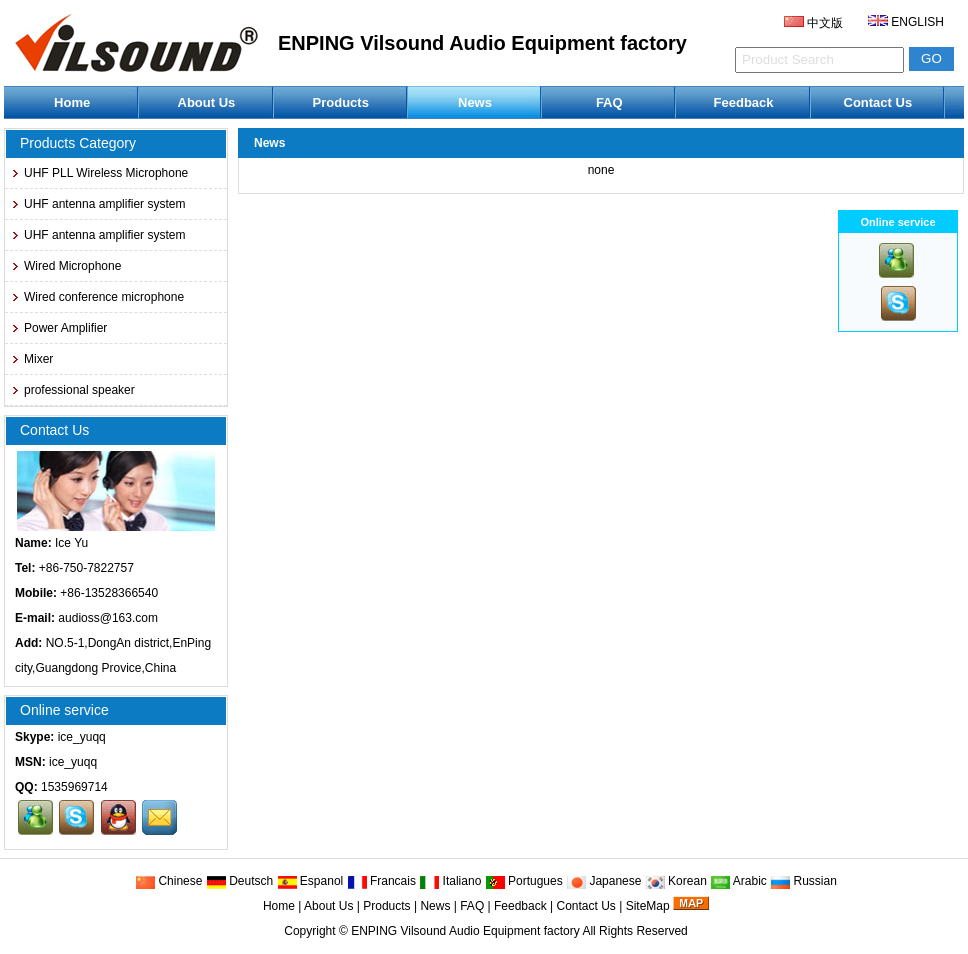 The height and width of the screenshot is (954, 968). What do you see at coordinates (878, 102) in the screenshot?
I see `Contact Us` at bounding box center [878, 102].